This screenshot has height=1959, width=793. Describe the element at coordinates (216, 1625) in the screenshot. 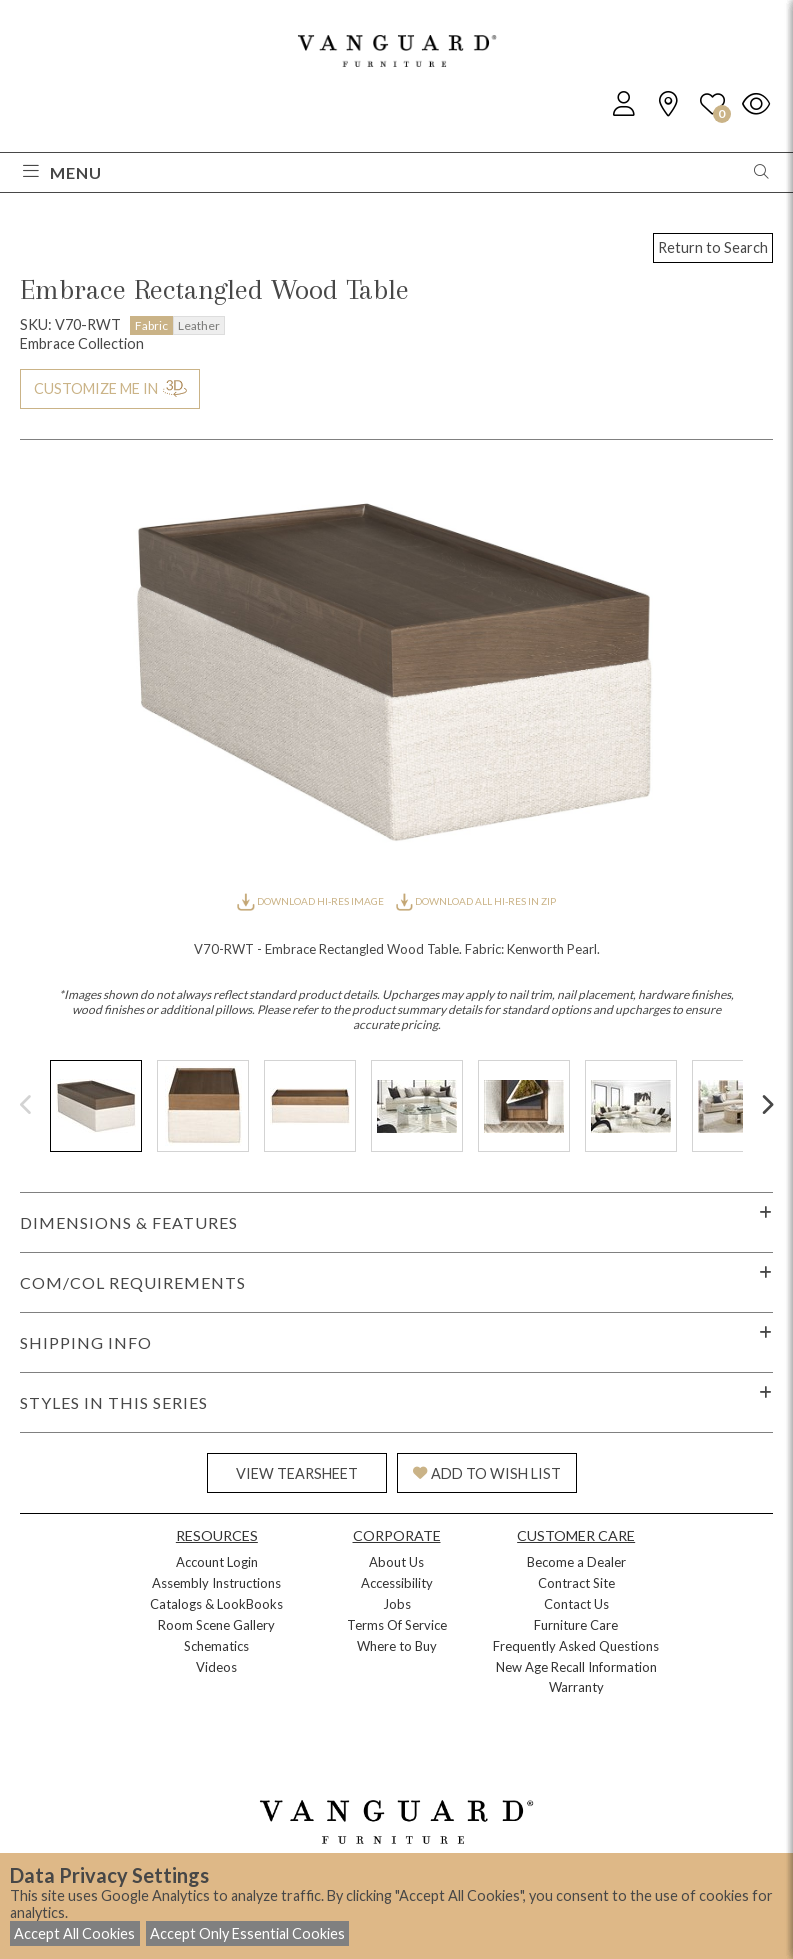

I see `Room Scene Gallery` at that location.